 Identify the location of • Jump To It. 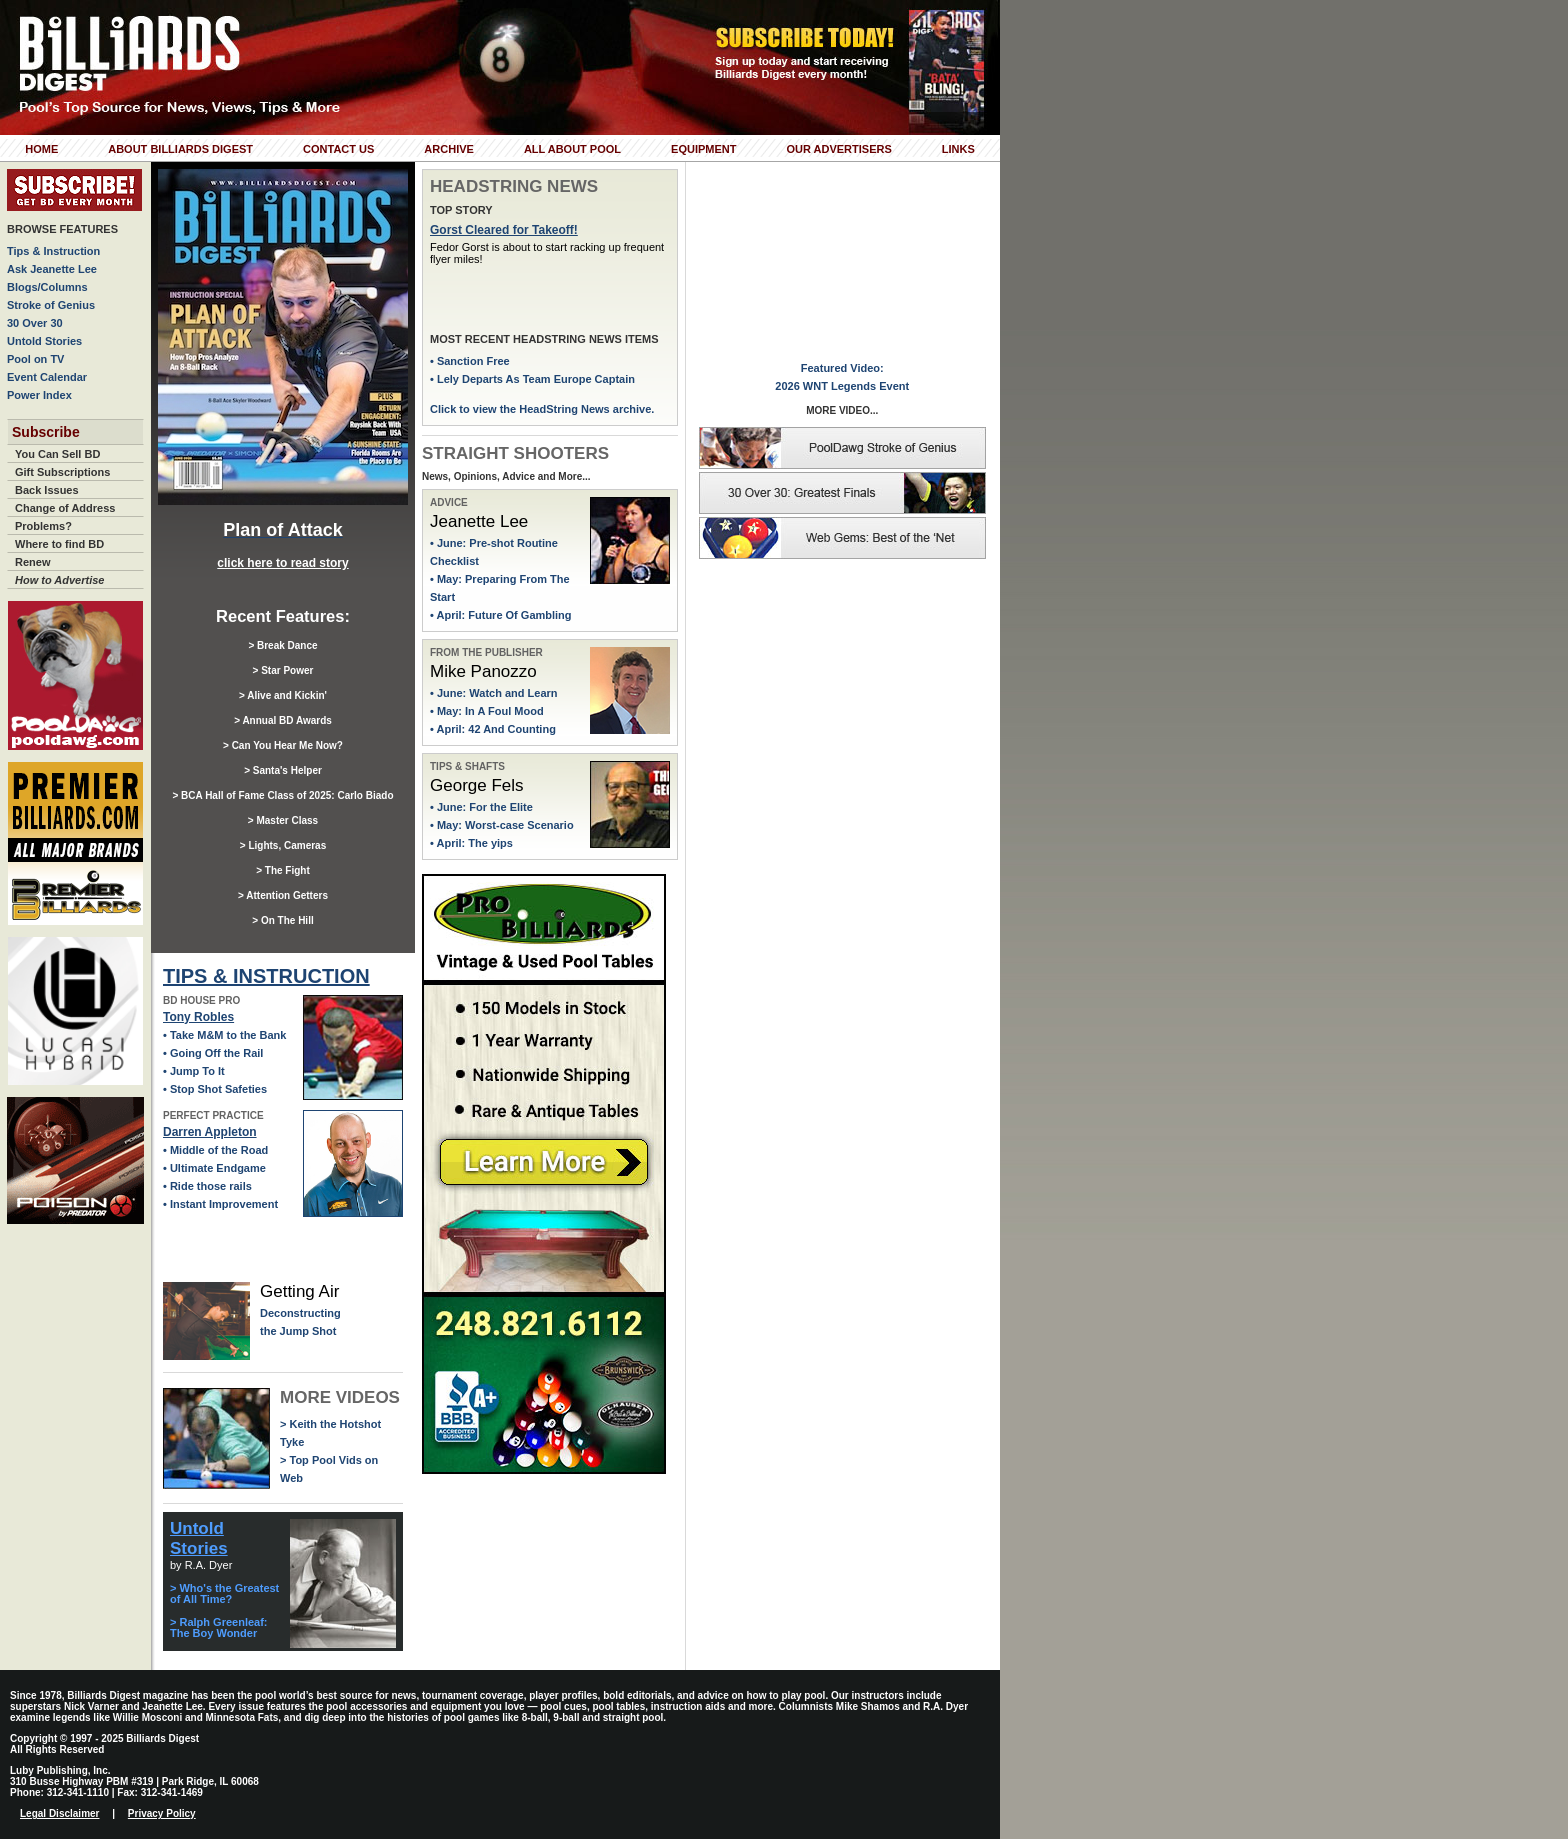
(194, 1071).